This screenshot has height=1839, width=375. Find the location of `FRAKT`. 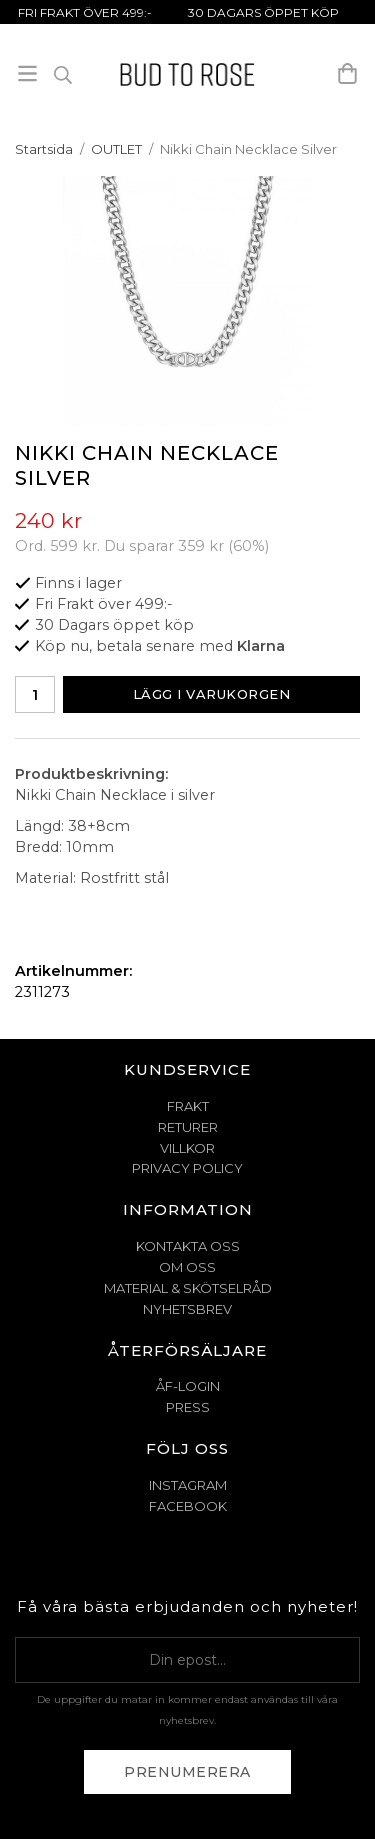

FRAKT is located at coordinates (188, 1106).